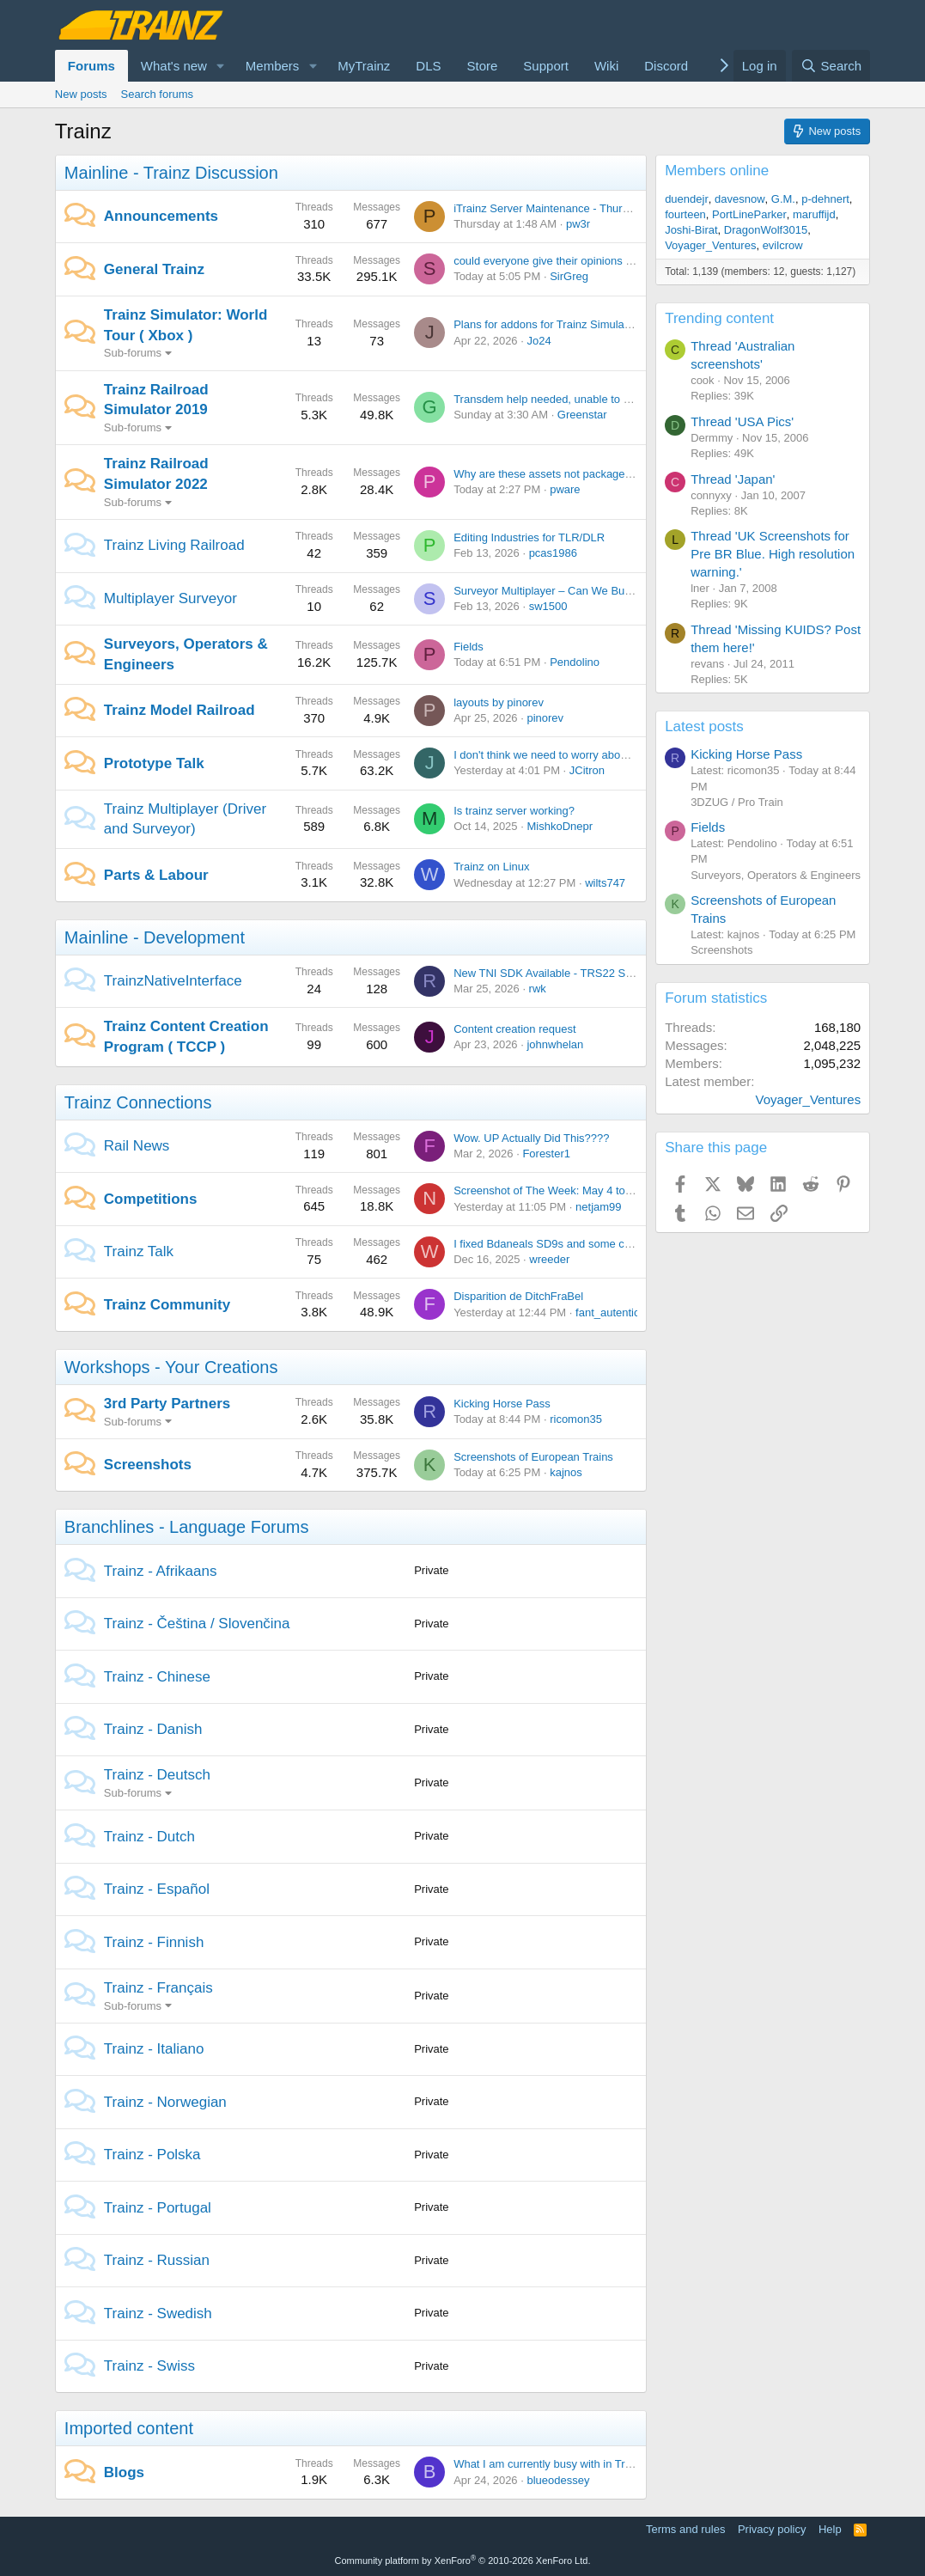 Image resolution: width=925 pixels, height=2576 pixels. I want to click on Multiplayer Surveyor, so click(170, 598).